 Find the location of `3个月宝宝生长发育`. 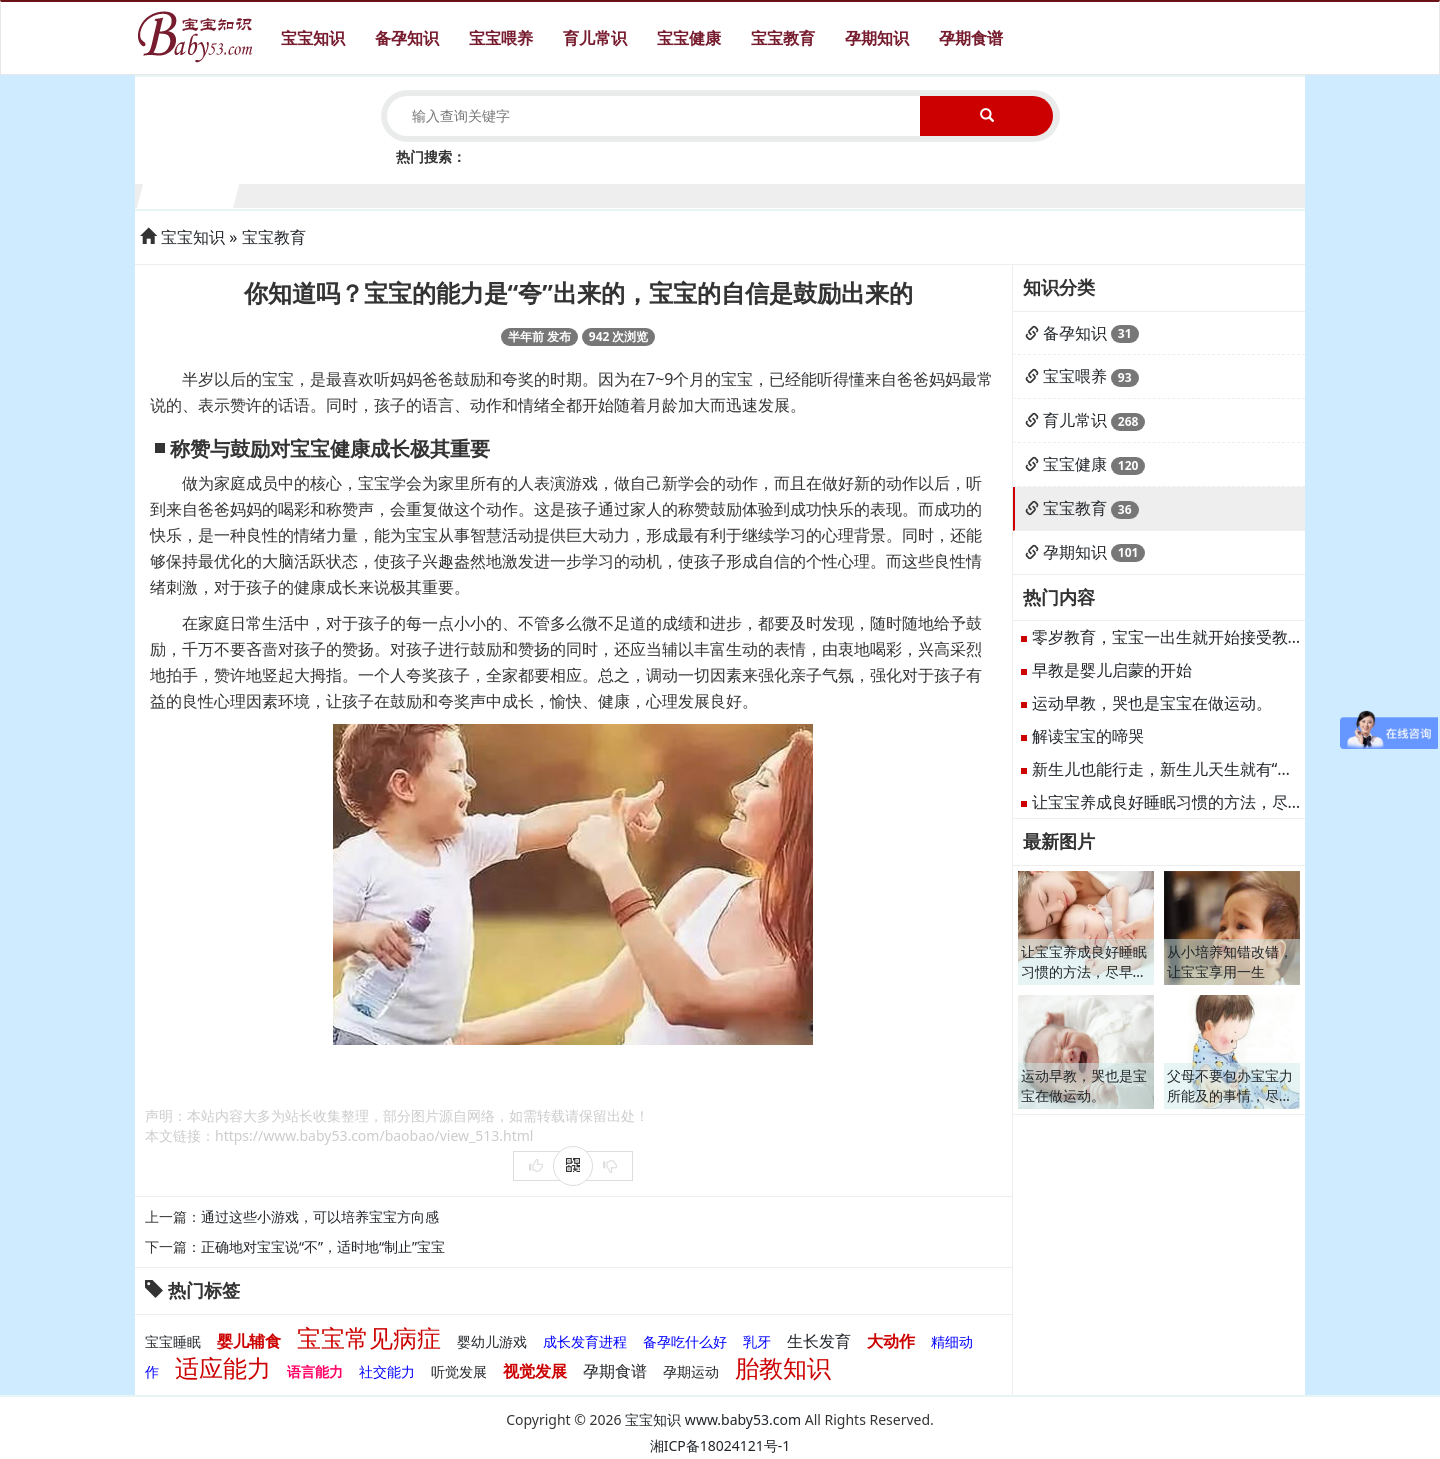

3个月宝宝生长发育 is located at coordinates (382, 193).